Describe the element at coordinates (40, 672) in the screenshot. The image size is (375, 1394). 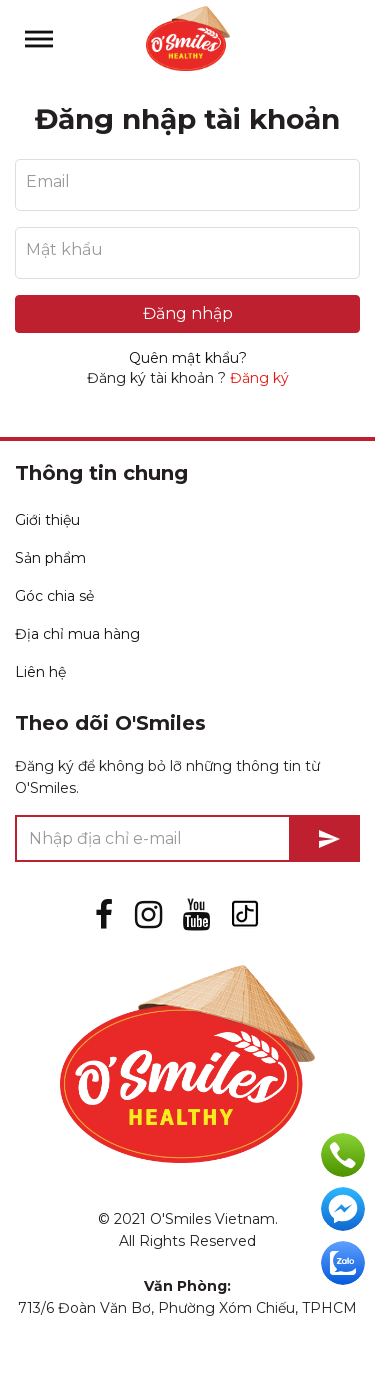
I see `Liên hệ` at that location.